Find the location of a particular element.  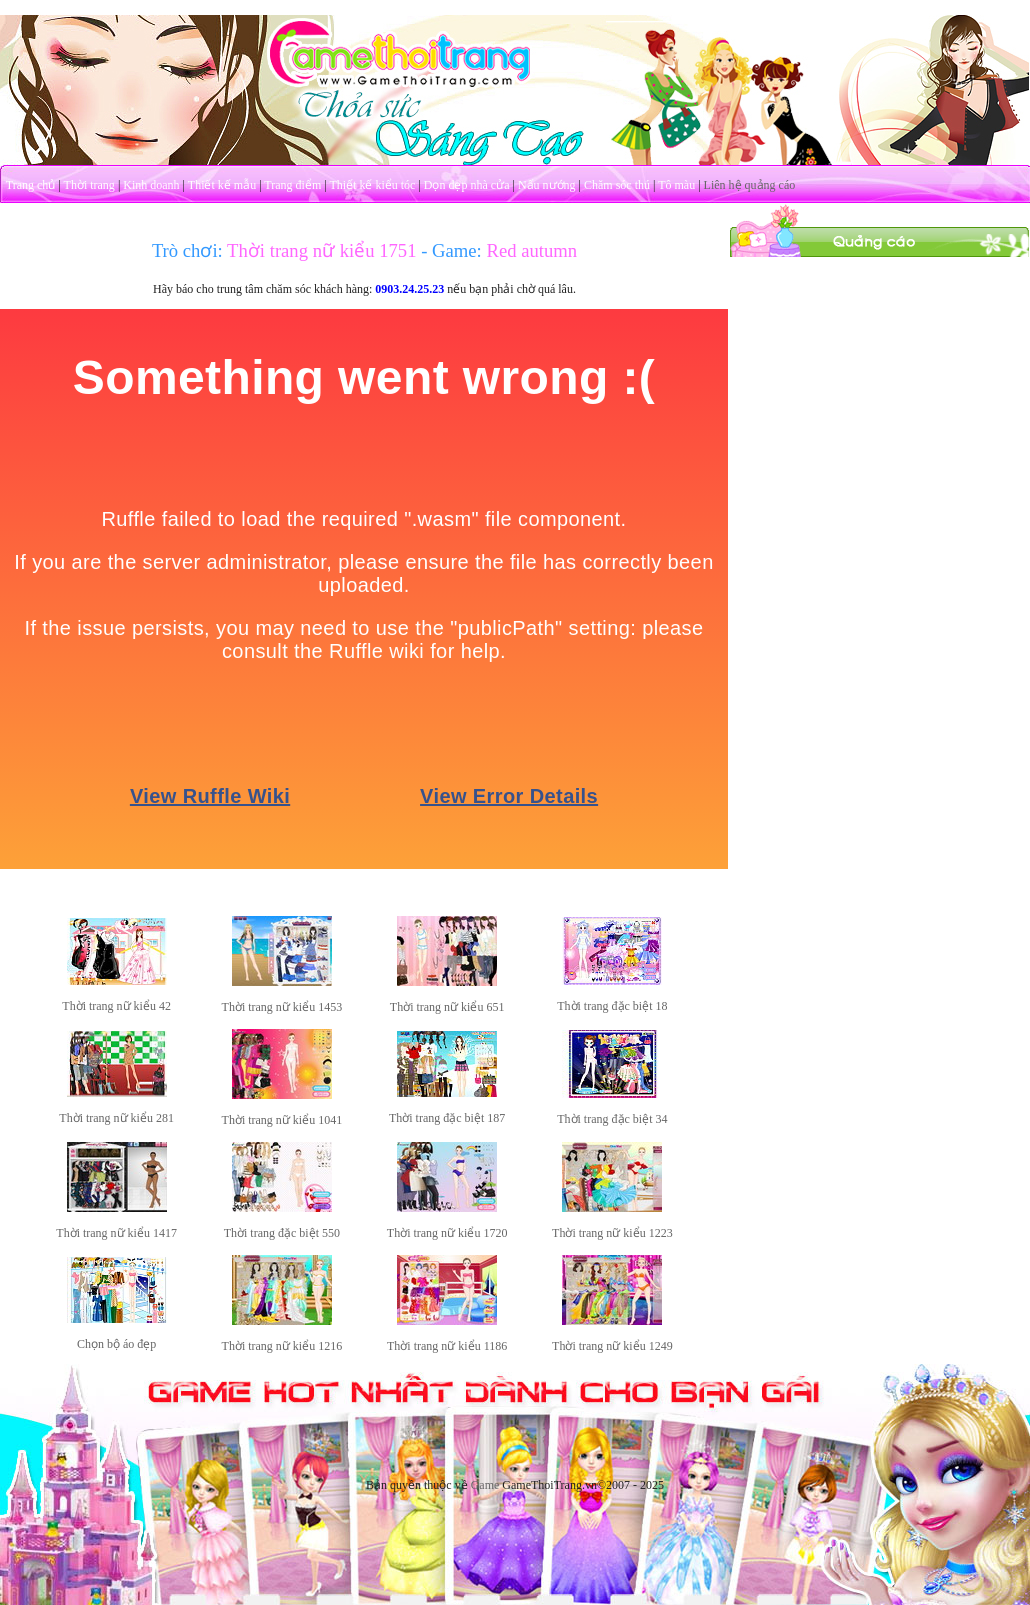

Thời trang nữ kiểu 1249 is located at coordinates (612, 1346).